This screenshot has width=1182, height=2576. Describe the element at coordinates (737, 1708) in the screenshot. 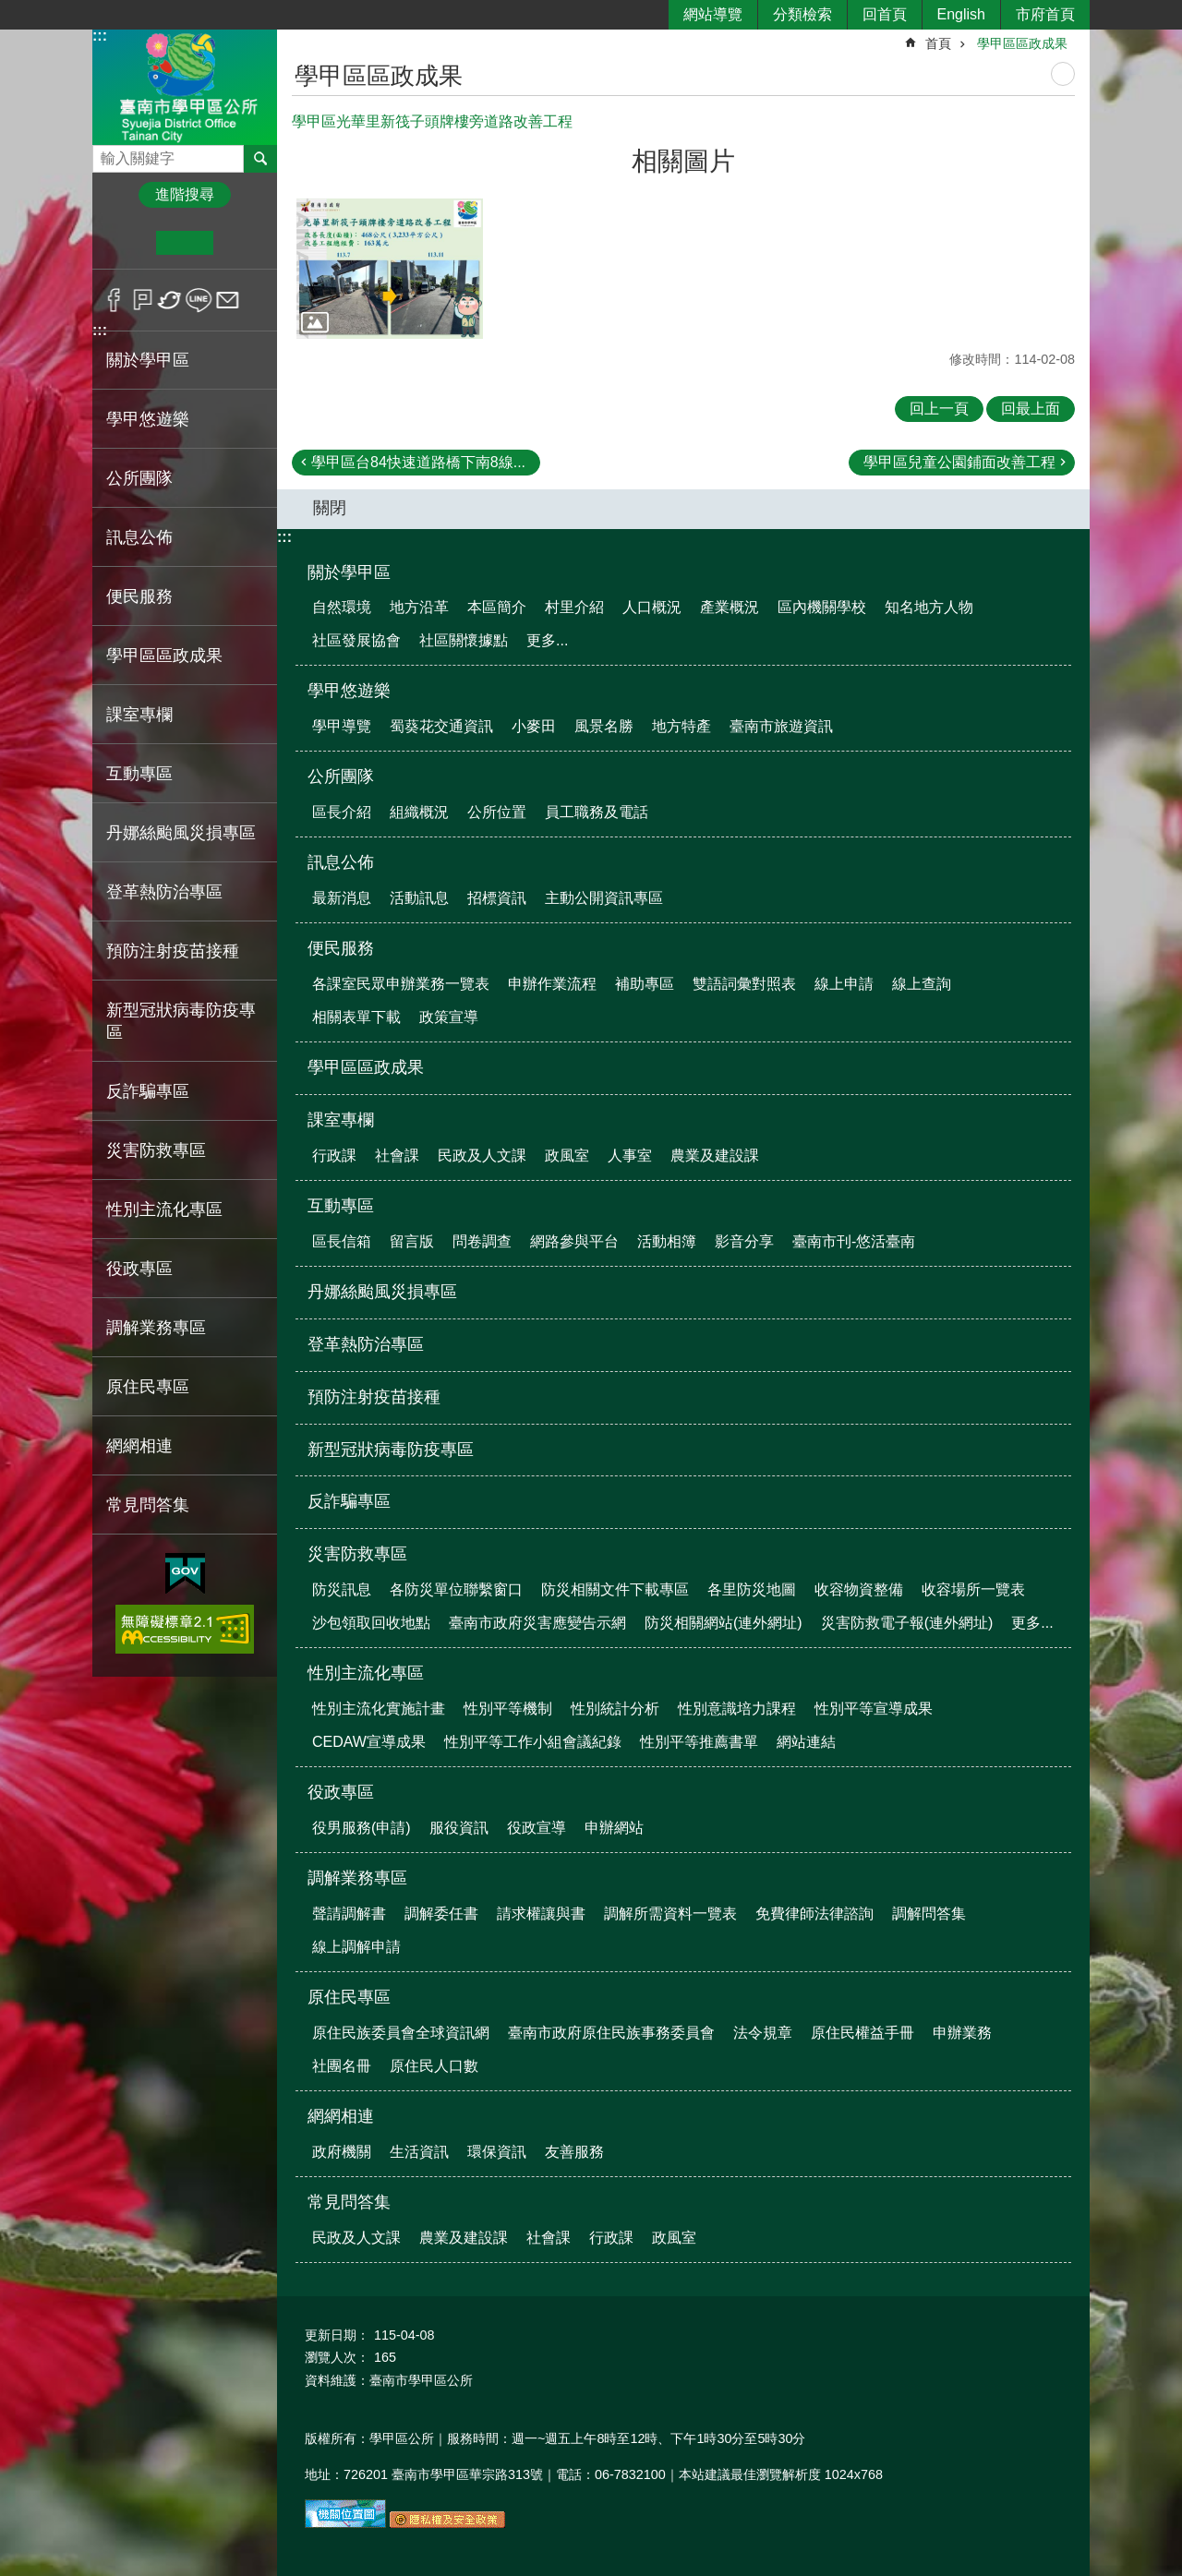

I see `性別意識培力課程` at that location.